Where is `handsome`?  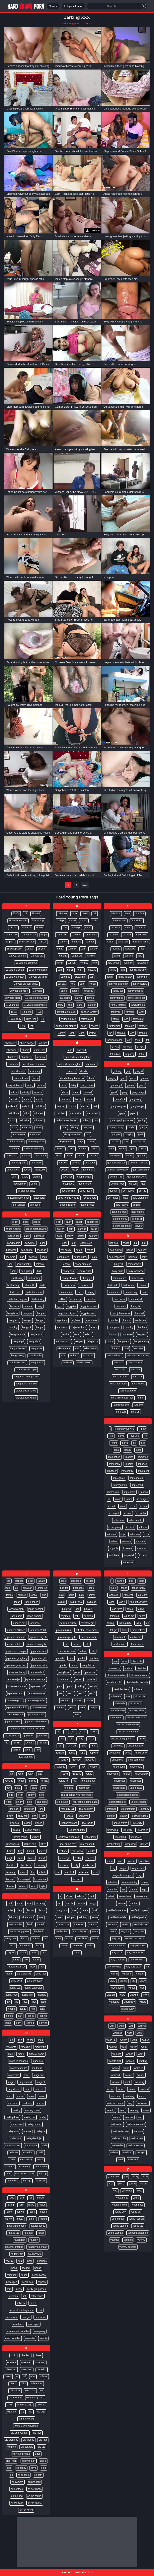
handsome is located at coordinates (140, 1320).